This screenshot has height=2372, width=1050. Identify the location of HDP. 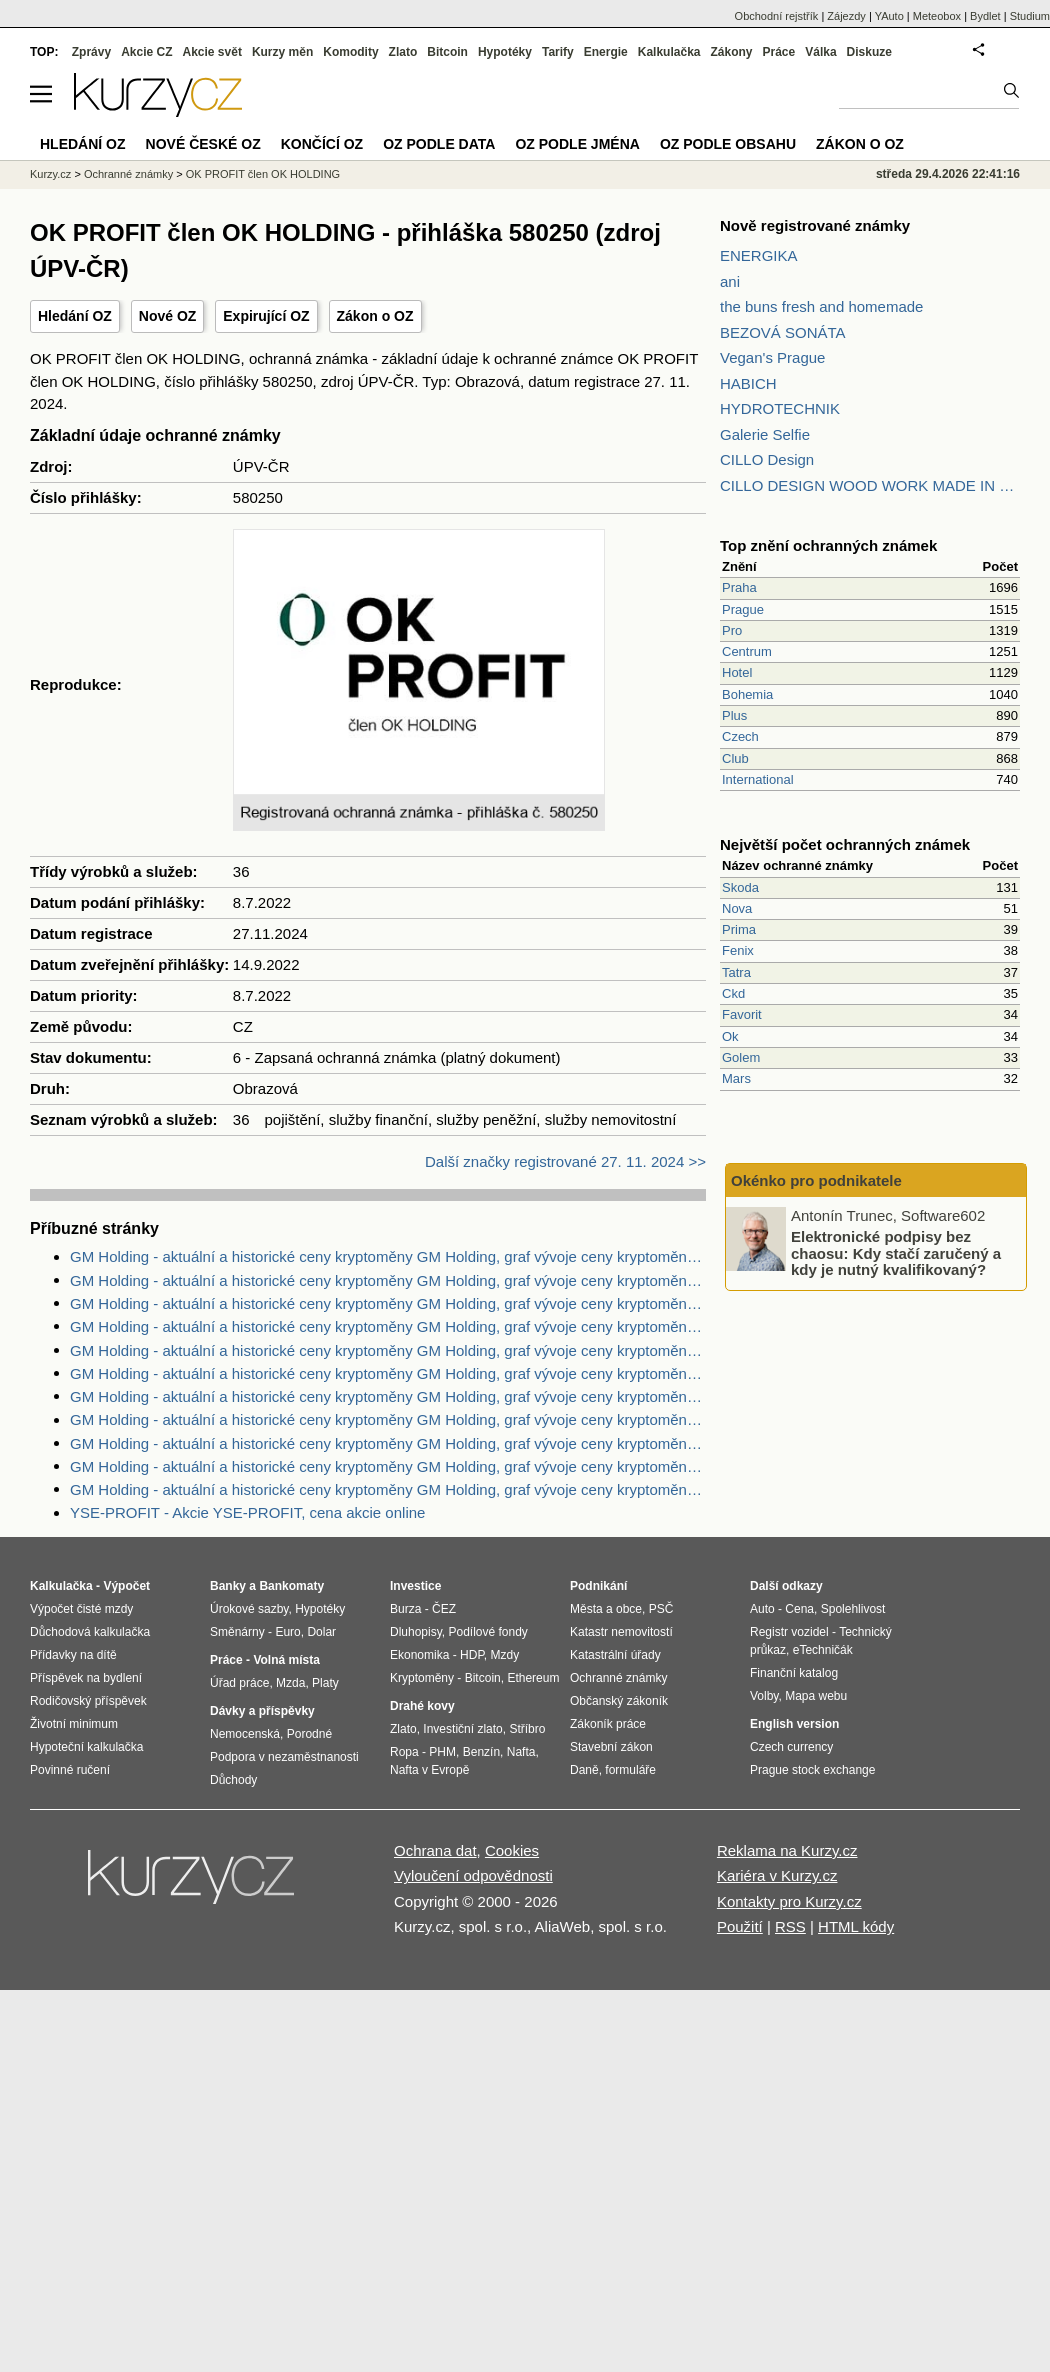
(472, 1655).